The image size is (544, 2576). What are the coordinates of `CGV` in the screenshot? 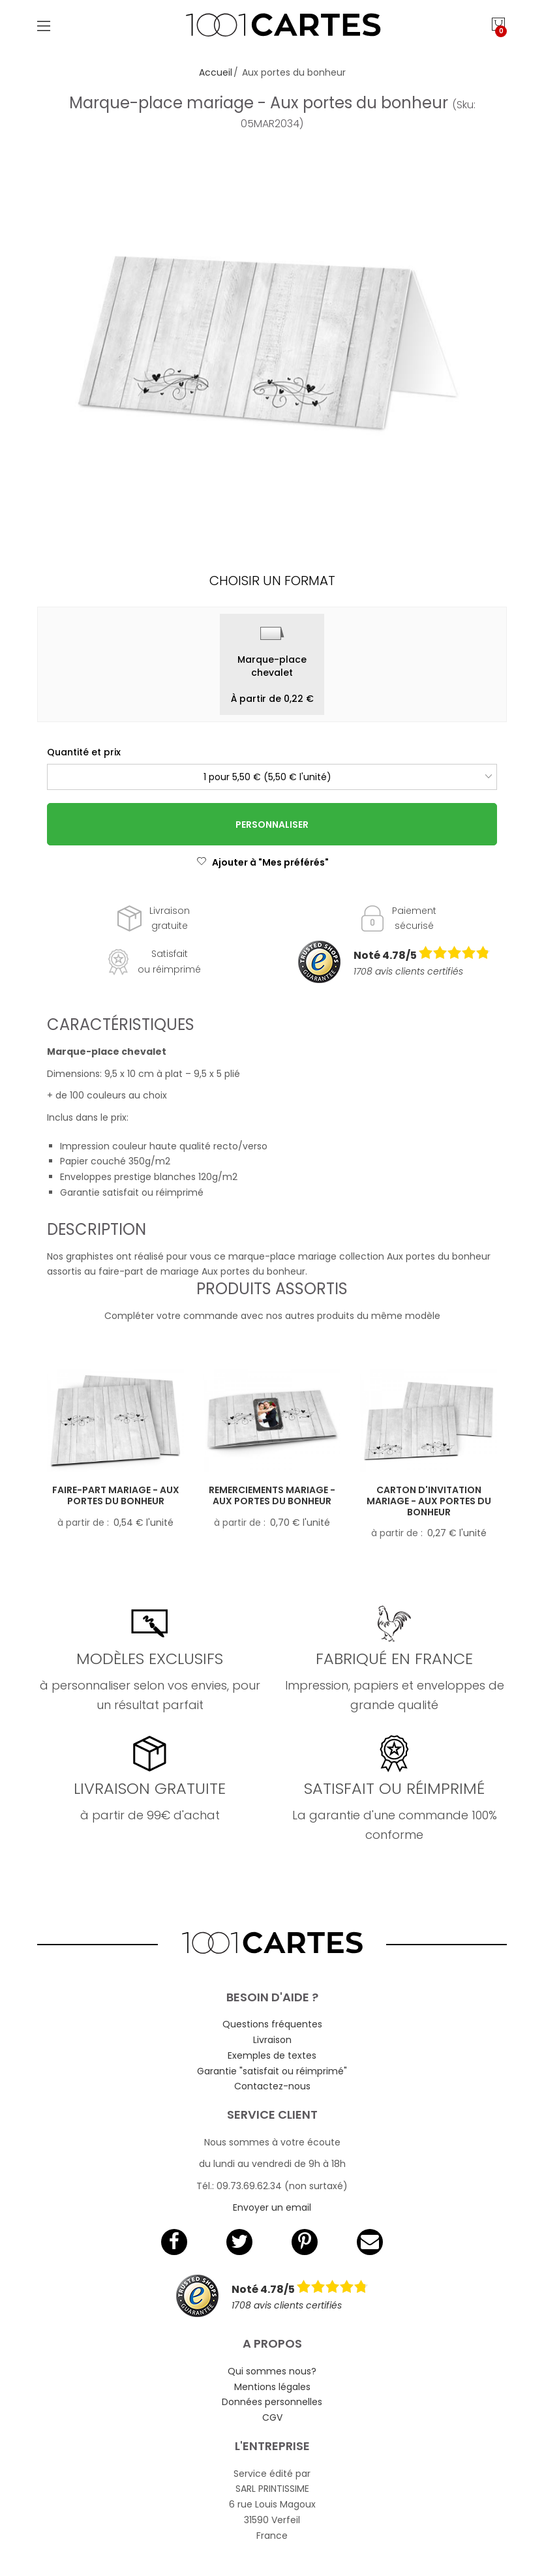 It's located at (272, 2417).